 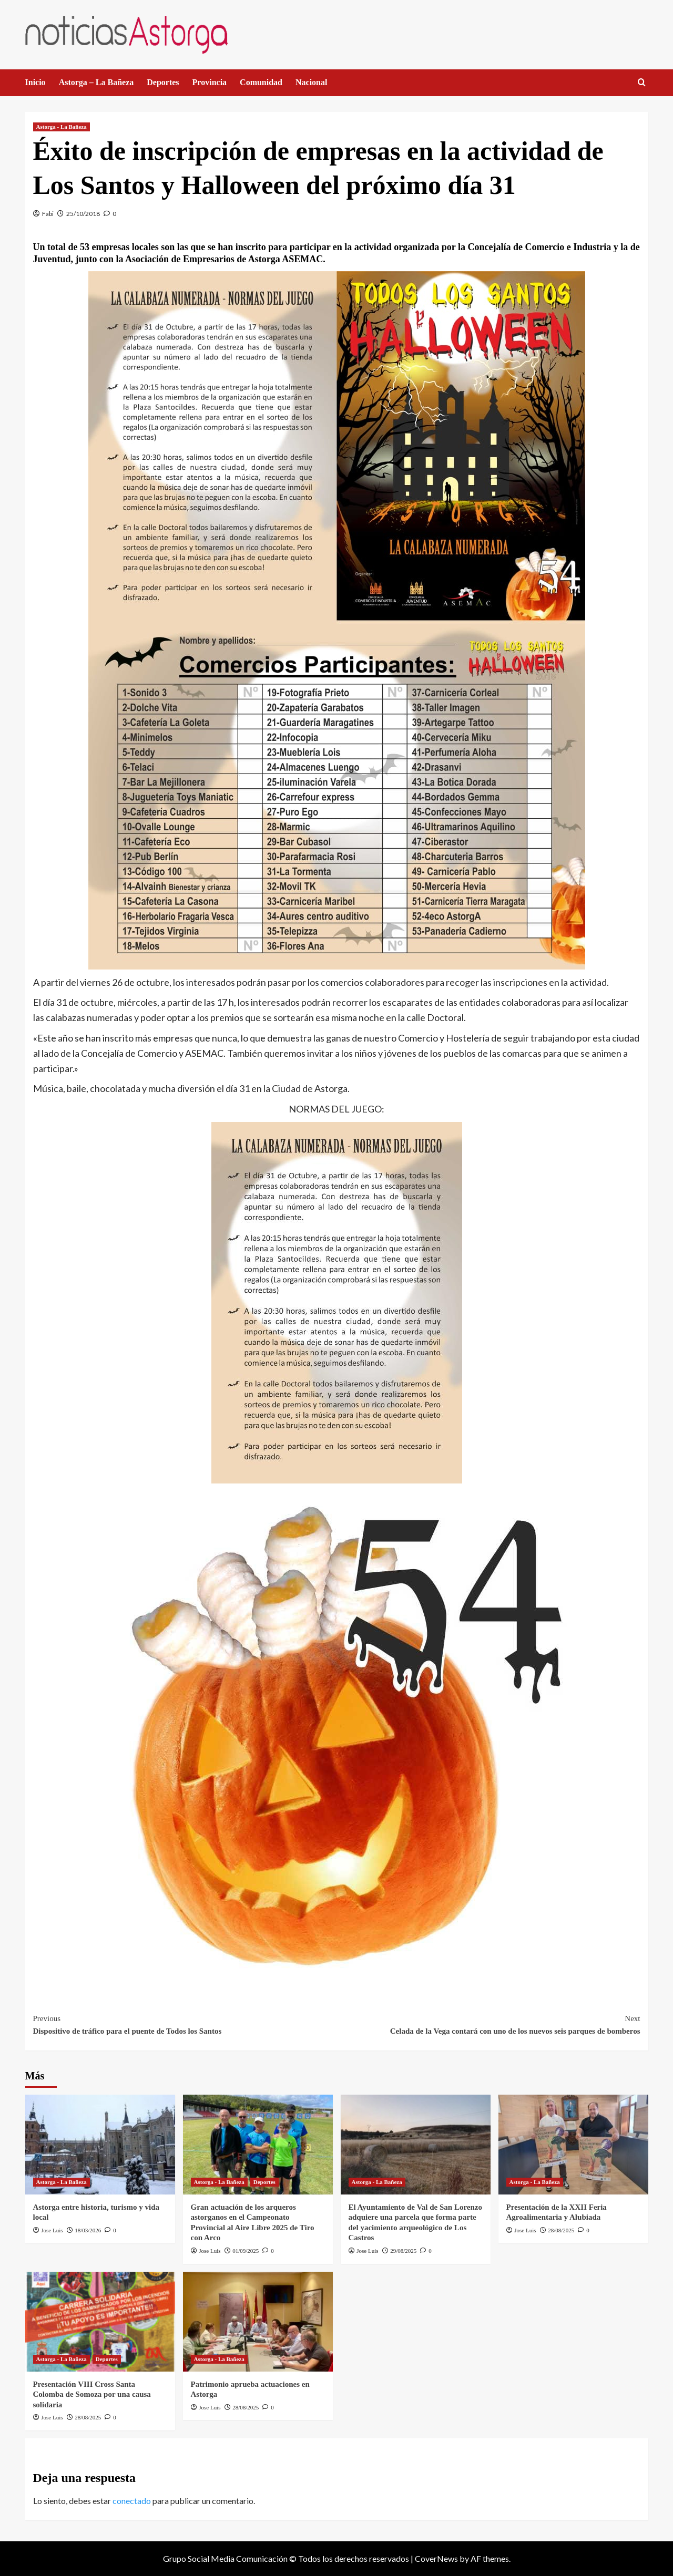 I want to click on Nacional, so click(x=311, y=82).